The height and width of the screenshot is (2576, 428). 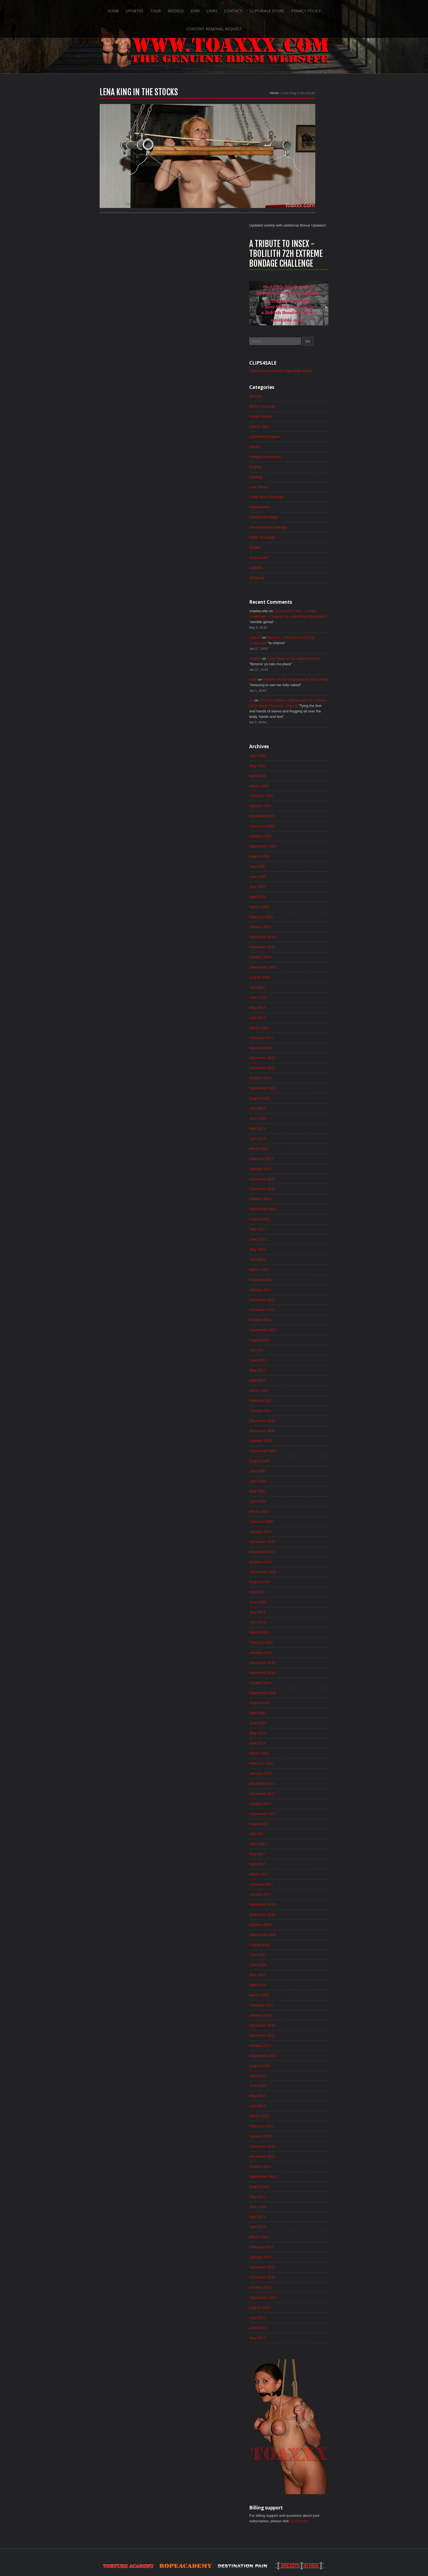 I want to click on July 2014, so click(x=298, y=2134).